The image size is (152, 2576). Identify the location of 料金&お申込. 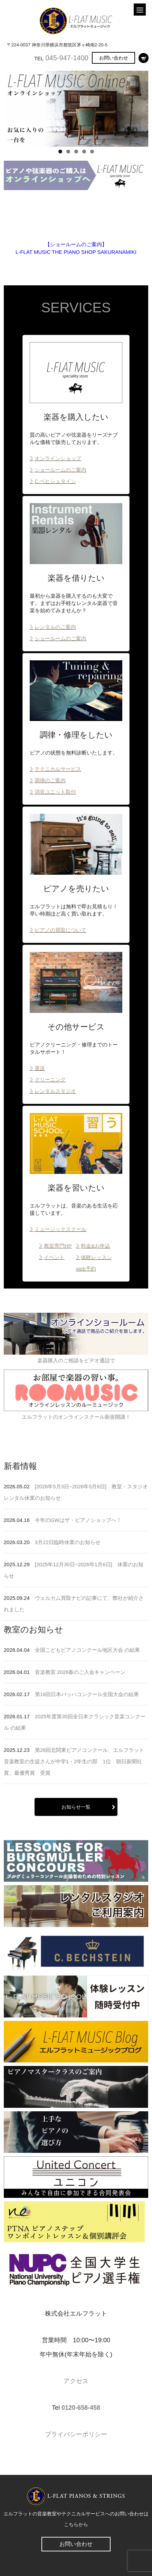
(95, 1246).